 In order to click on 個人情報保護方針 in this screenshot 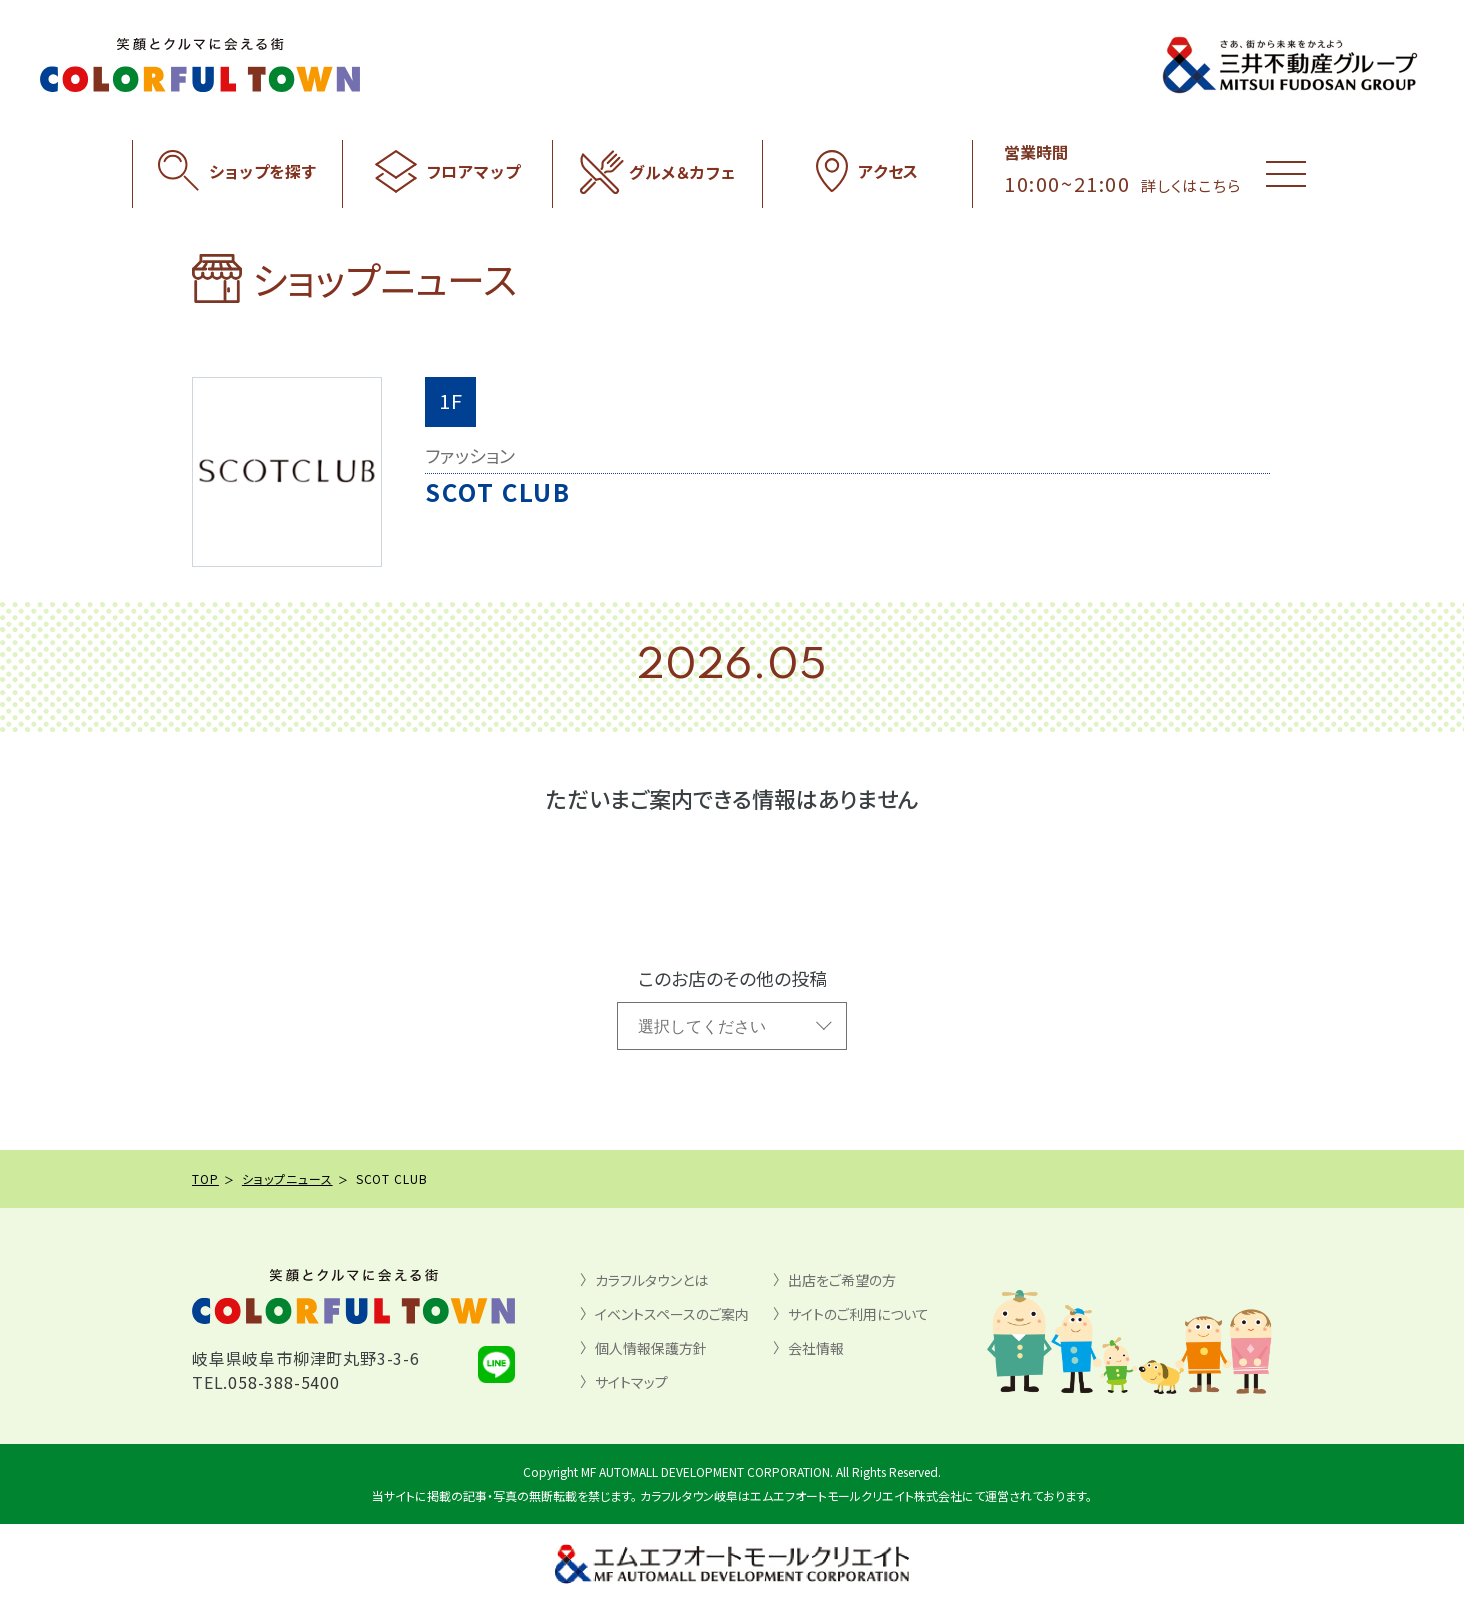, I will do `click(651, 1348)`.